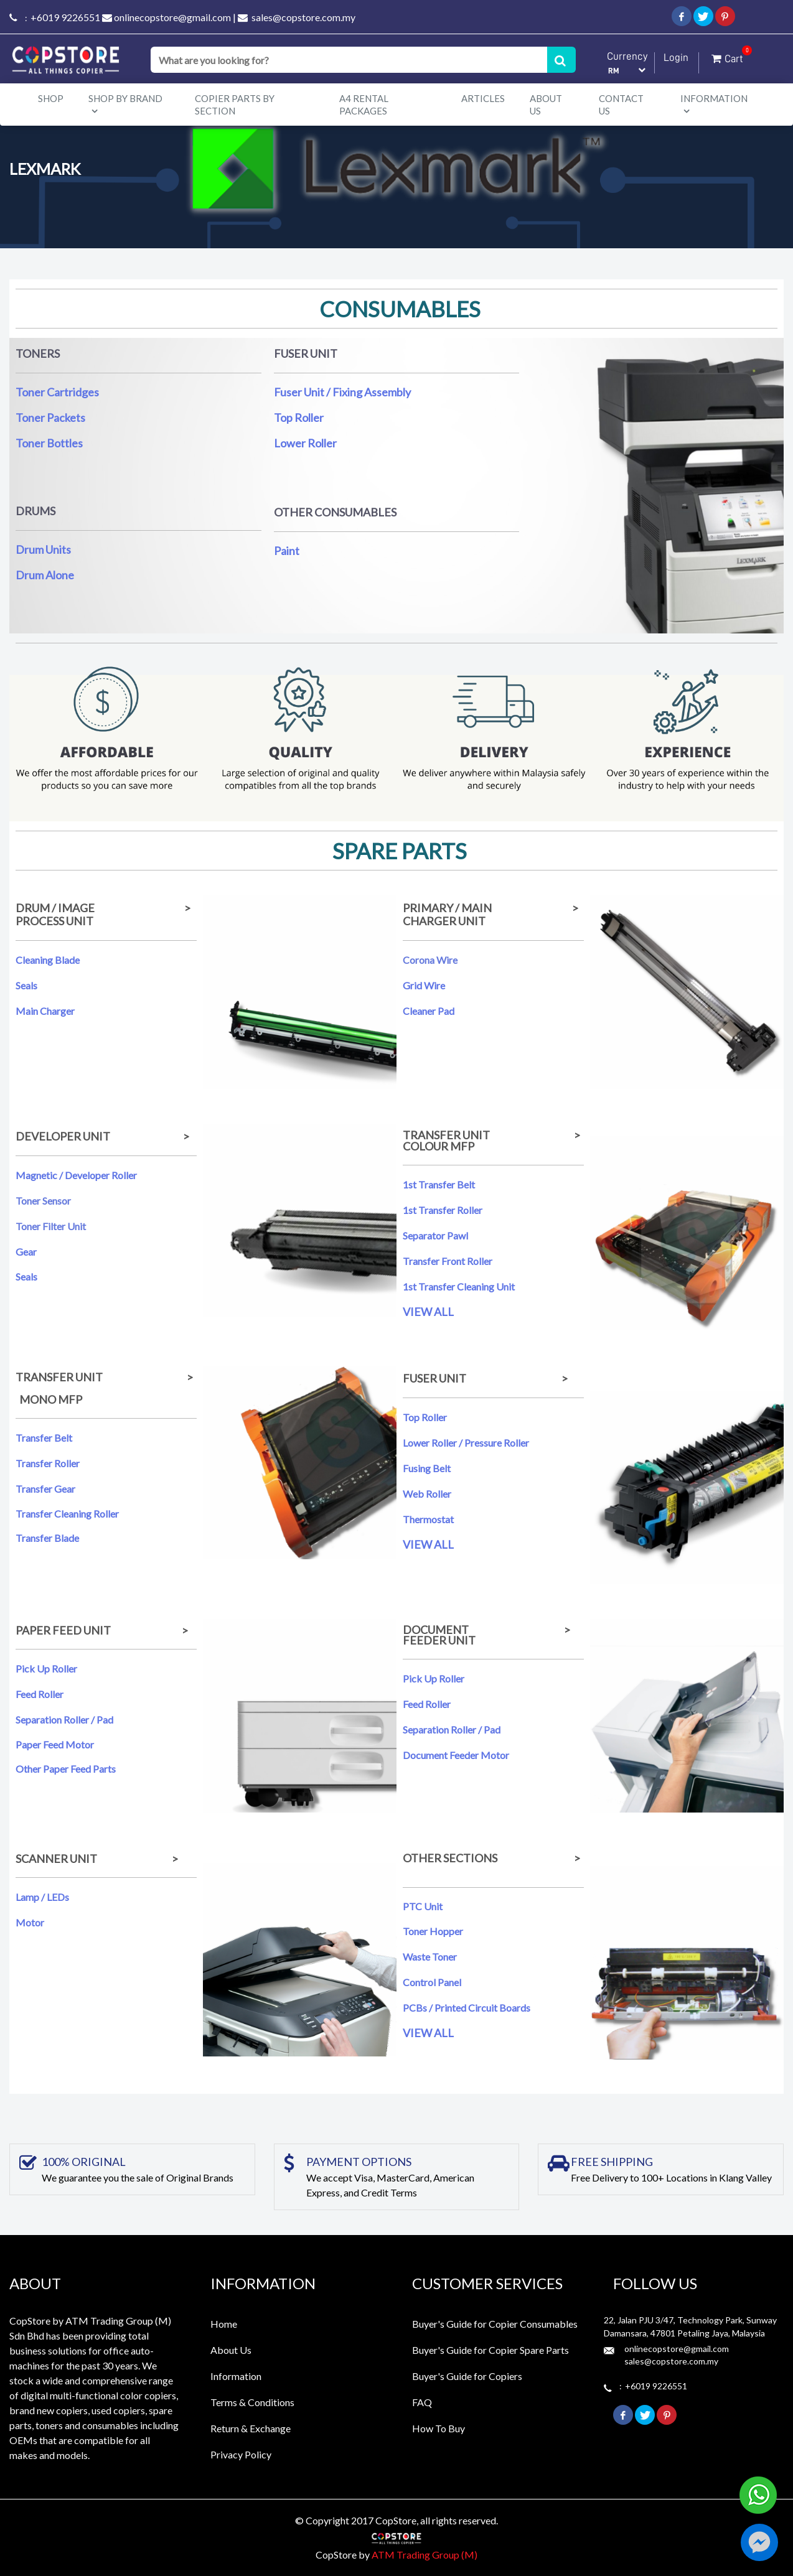 This screenshot has width=793, height=2576. What do you see at coordinates (714, 104) in the screenshot?
I see `Information [button]` at bounding box center [714, 104].